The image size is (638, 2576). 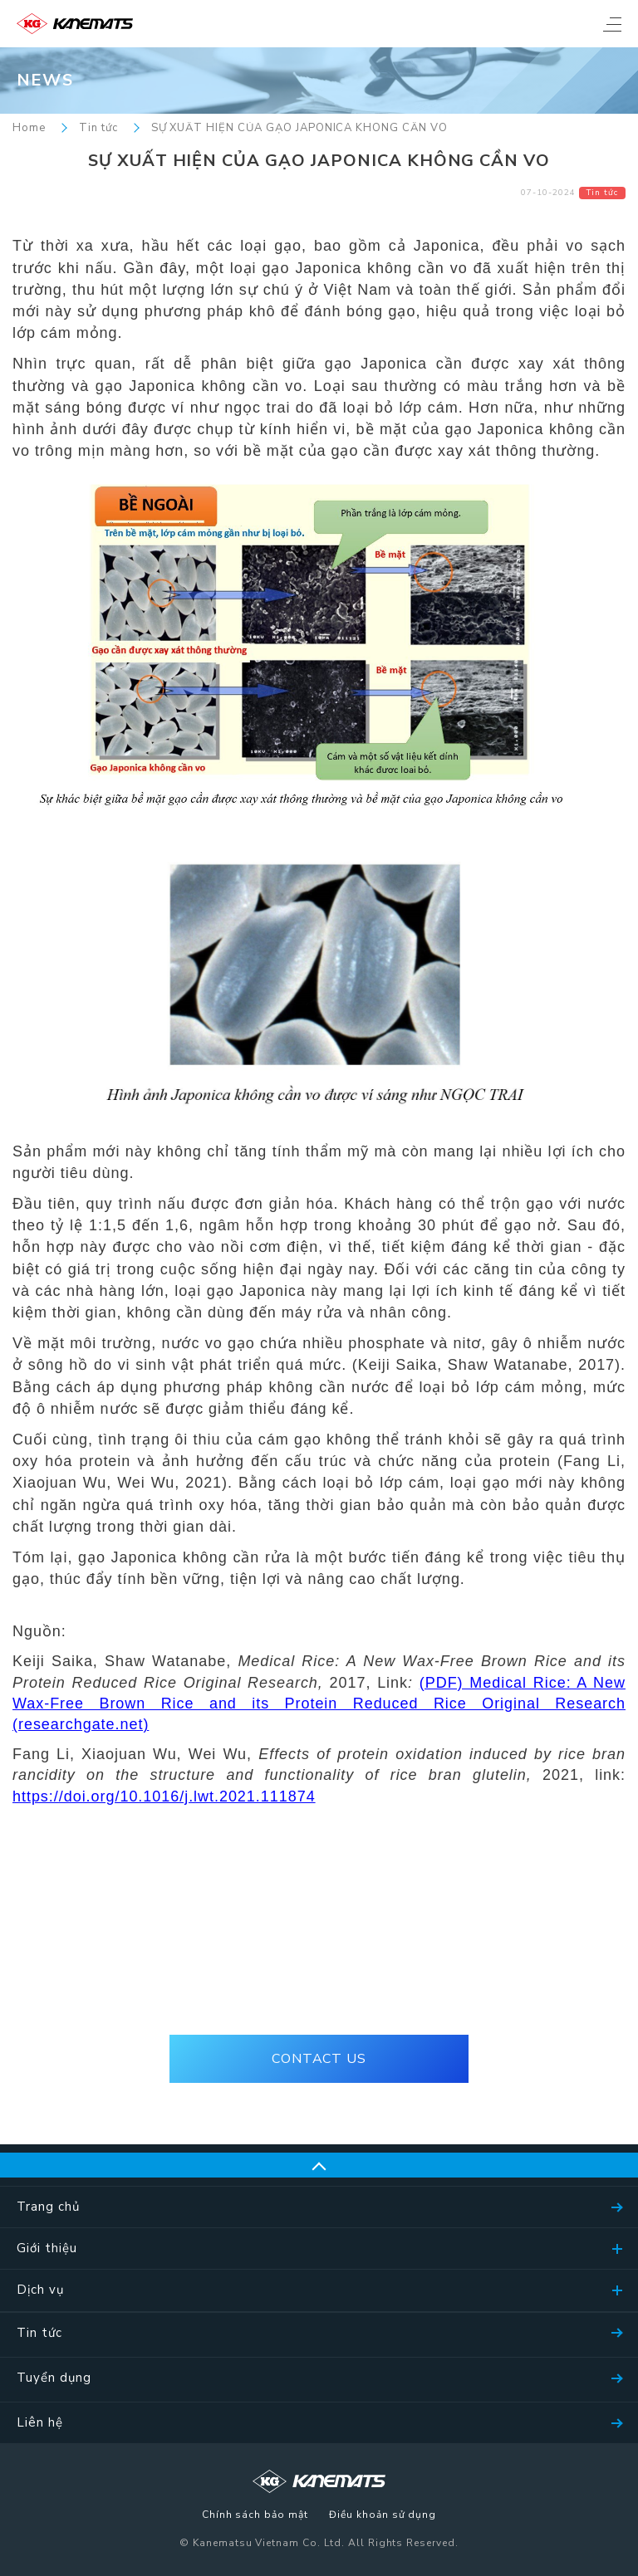 What do you see at coordinates (40, 2422) in the screenshot?
I see `Liên hệ` at bounding box center [40, 2422].